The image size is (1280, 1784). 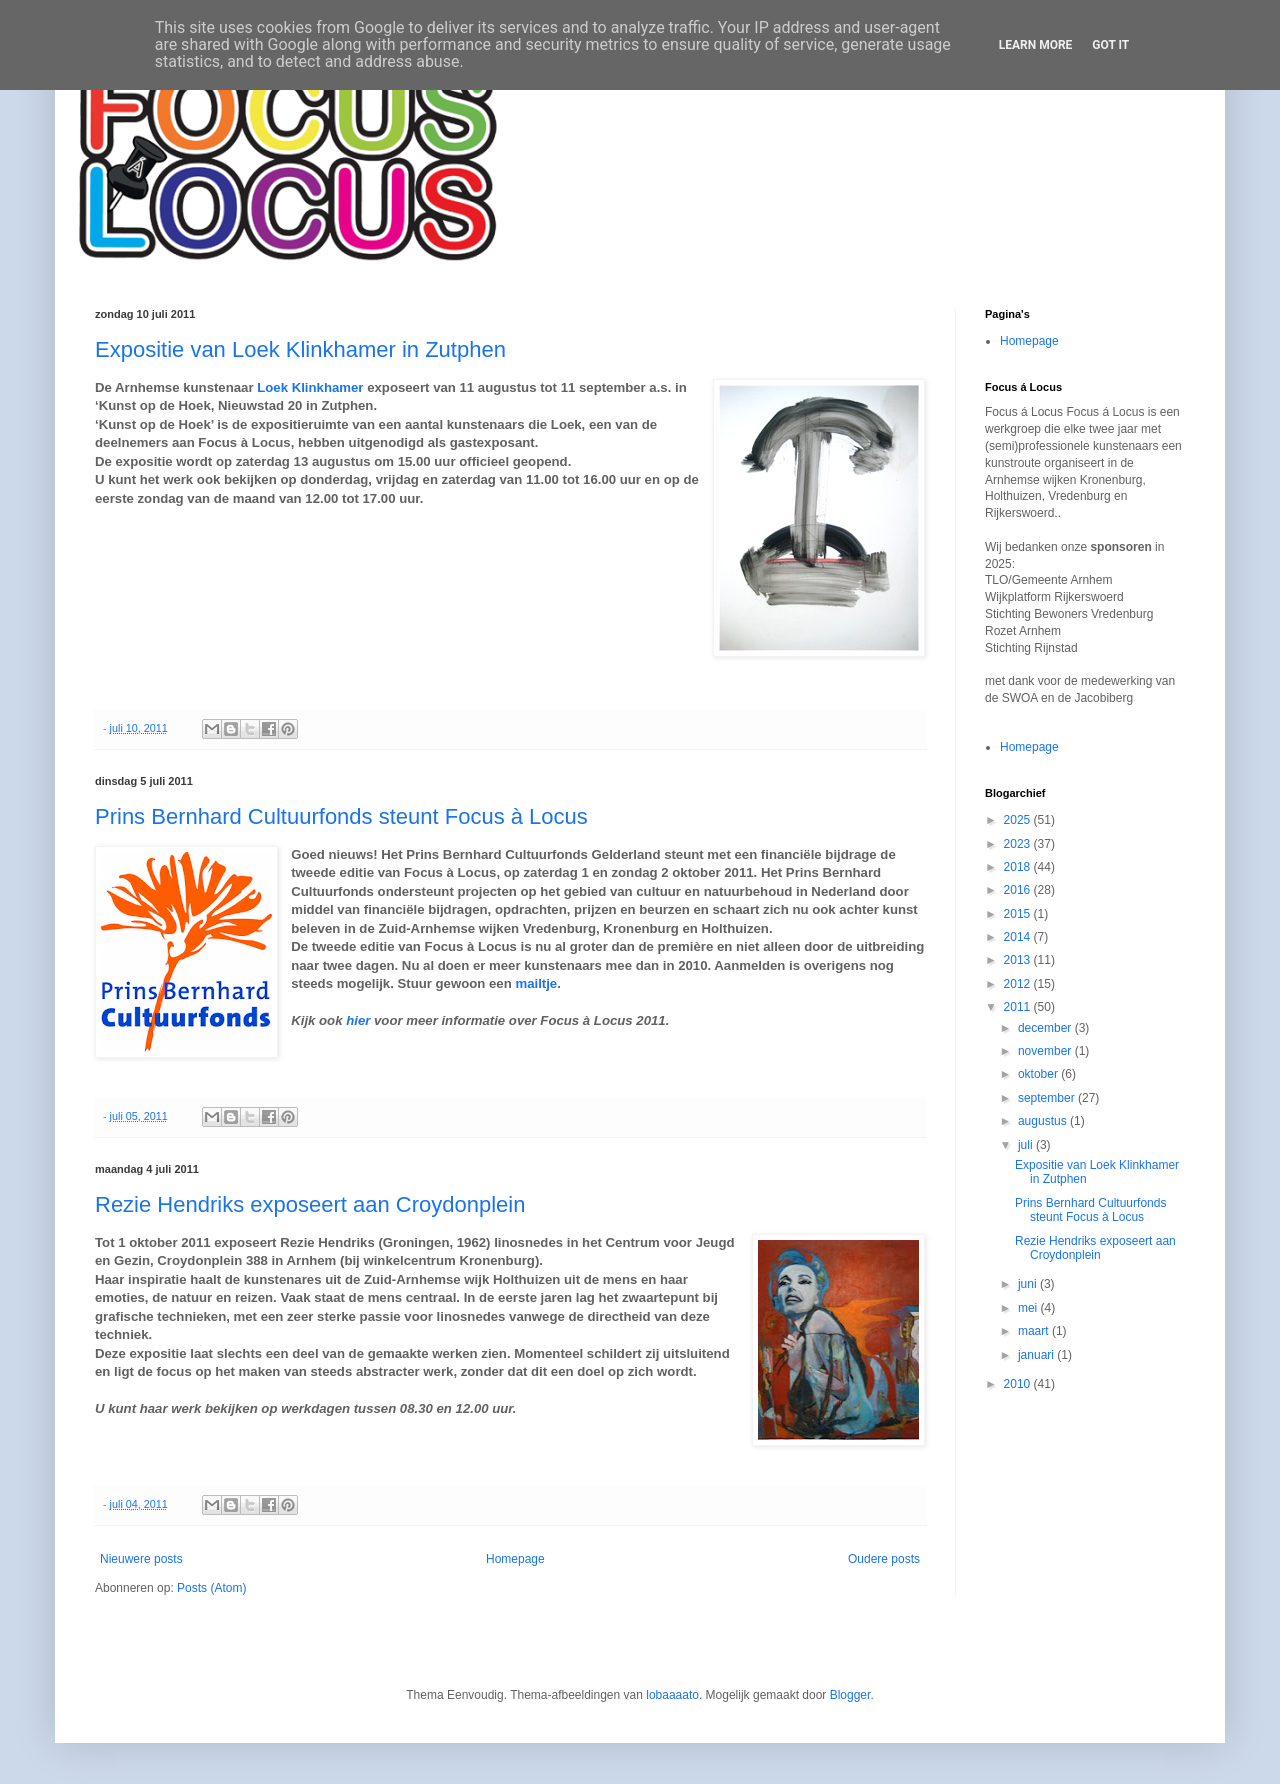 I want to click on lobaaaato, so click(x=672, y=1695).